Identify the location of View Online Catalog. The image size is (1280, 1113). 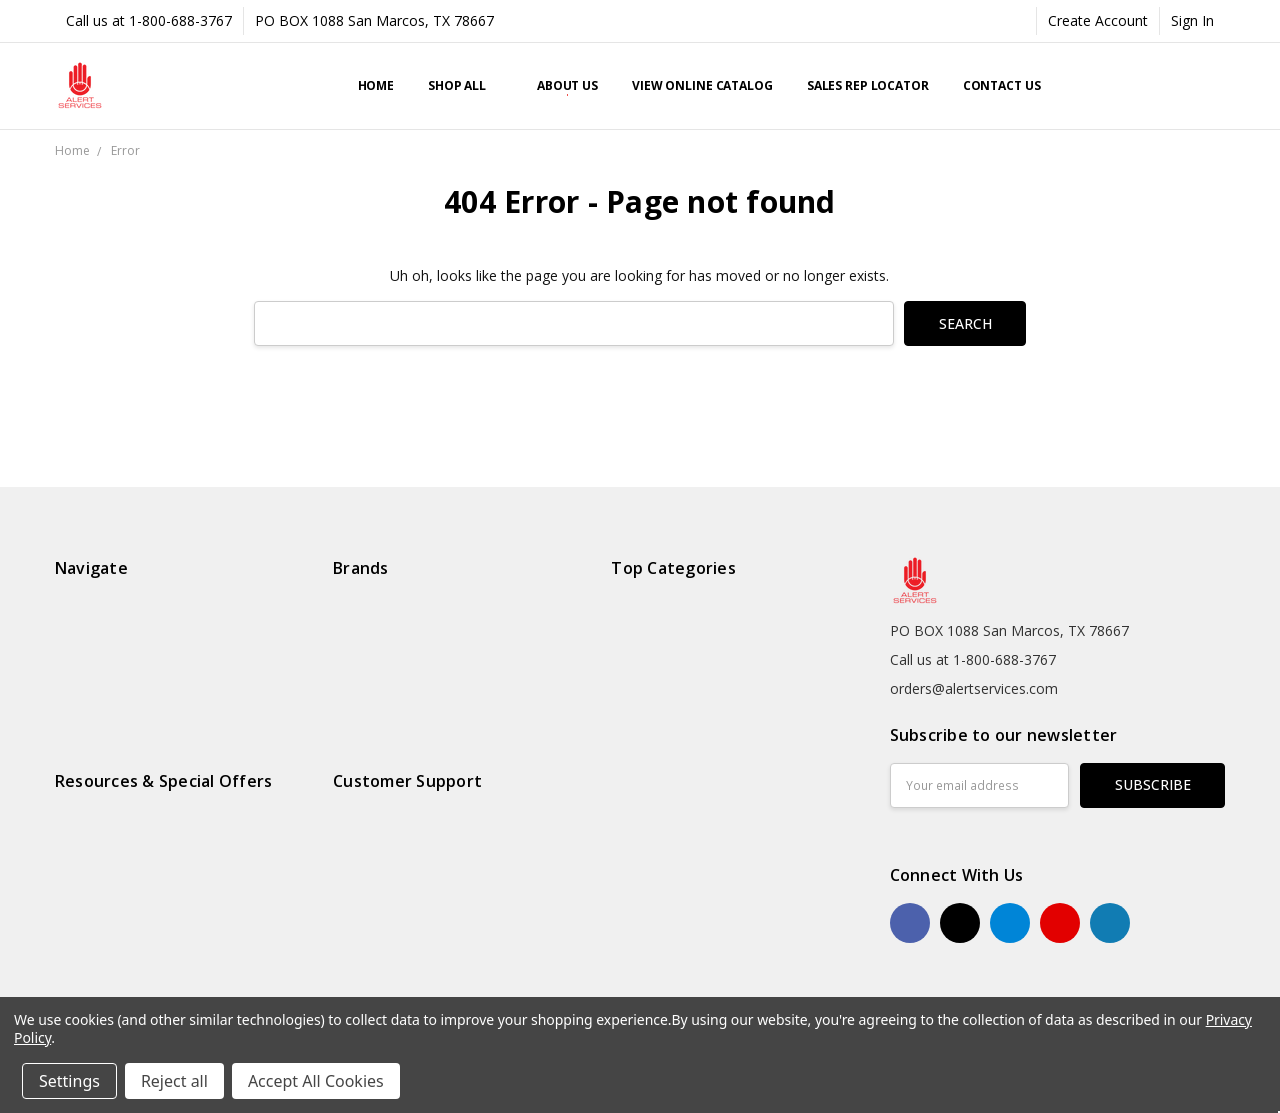
(702, 85).